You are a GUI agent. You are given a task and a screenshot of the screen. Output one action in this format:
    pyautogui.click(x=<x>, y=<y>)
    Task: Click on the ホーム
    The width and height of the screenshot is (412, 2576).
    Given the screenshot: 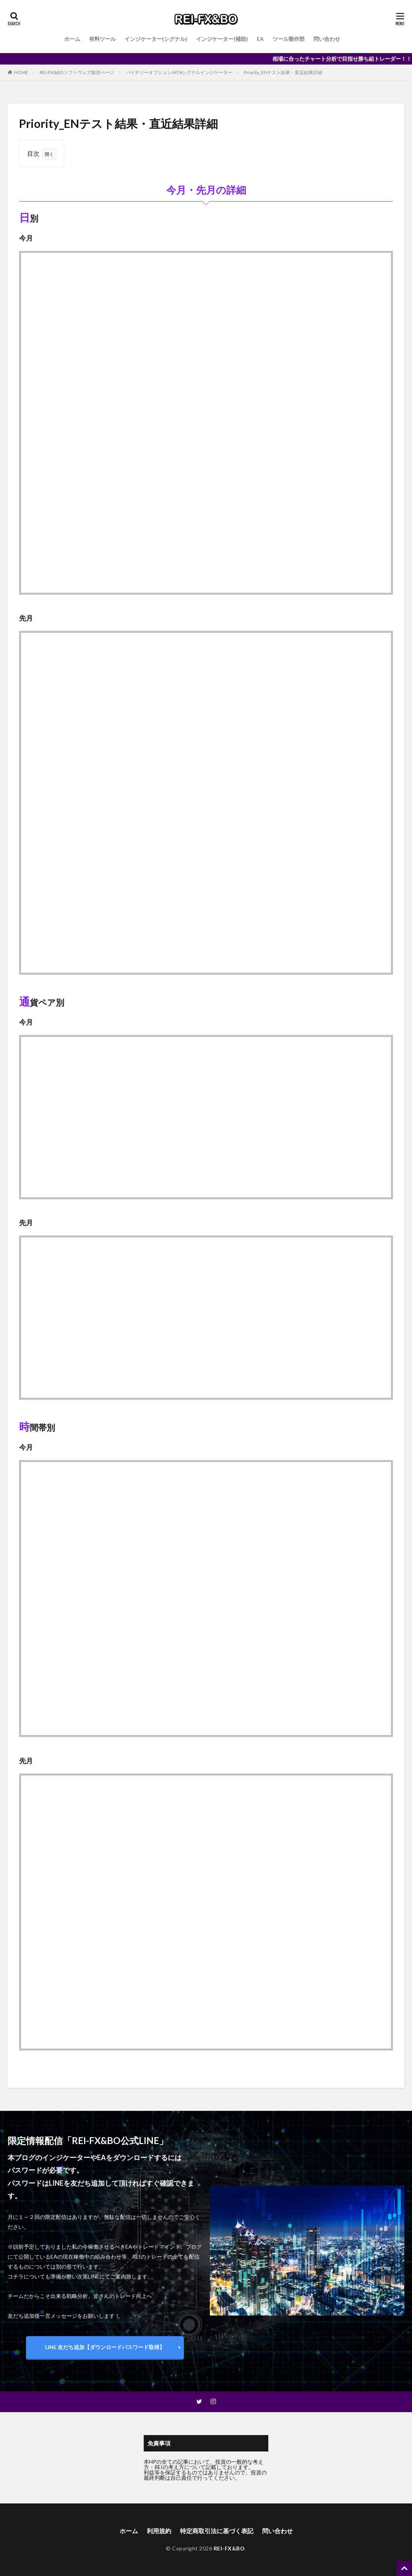 What is the action you would take?
    pyautogui.click(x=72, y=39)
    